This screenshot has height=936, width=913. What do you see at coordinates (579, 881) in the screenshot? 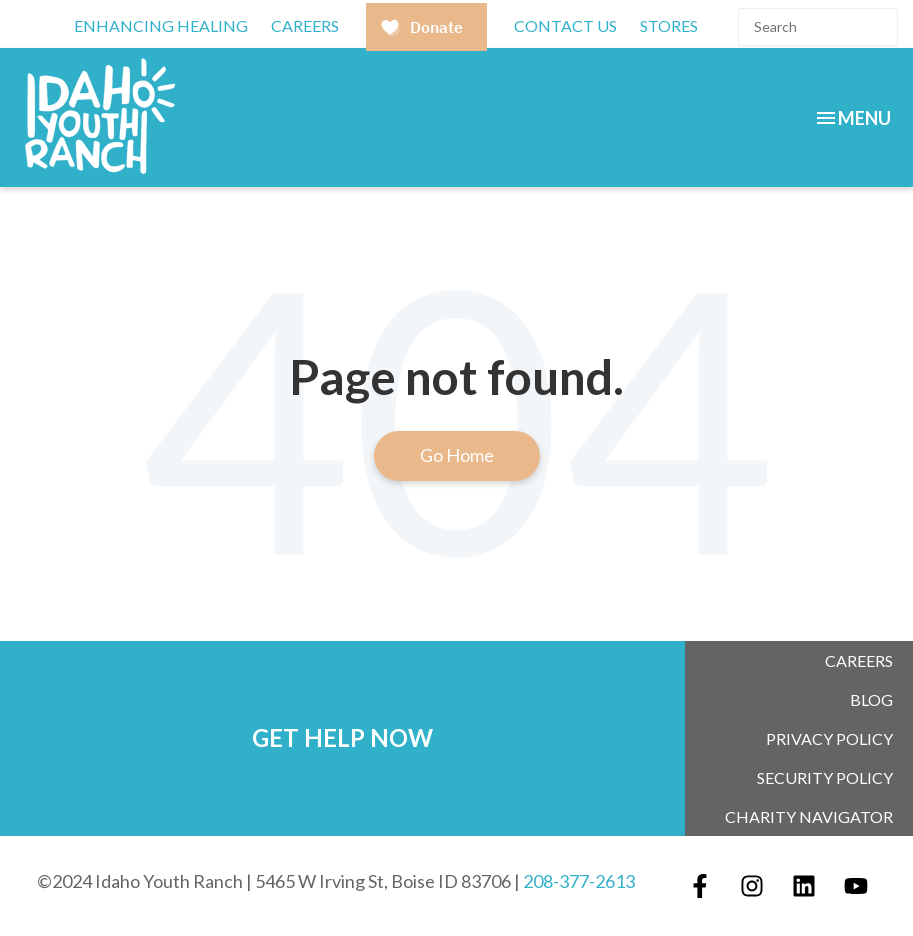
I see `208-377-2613` at bounding box center [579, 881].